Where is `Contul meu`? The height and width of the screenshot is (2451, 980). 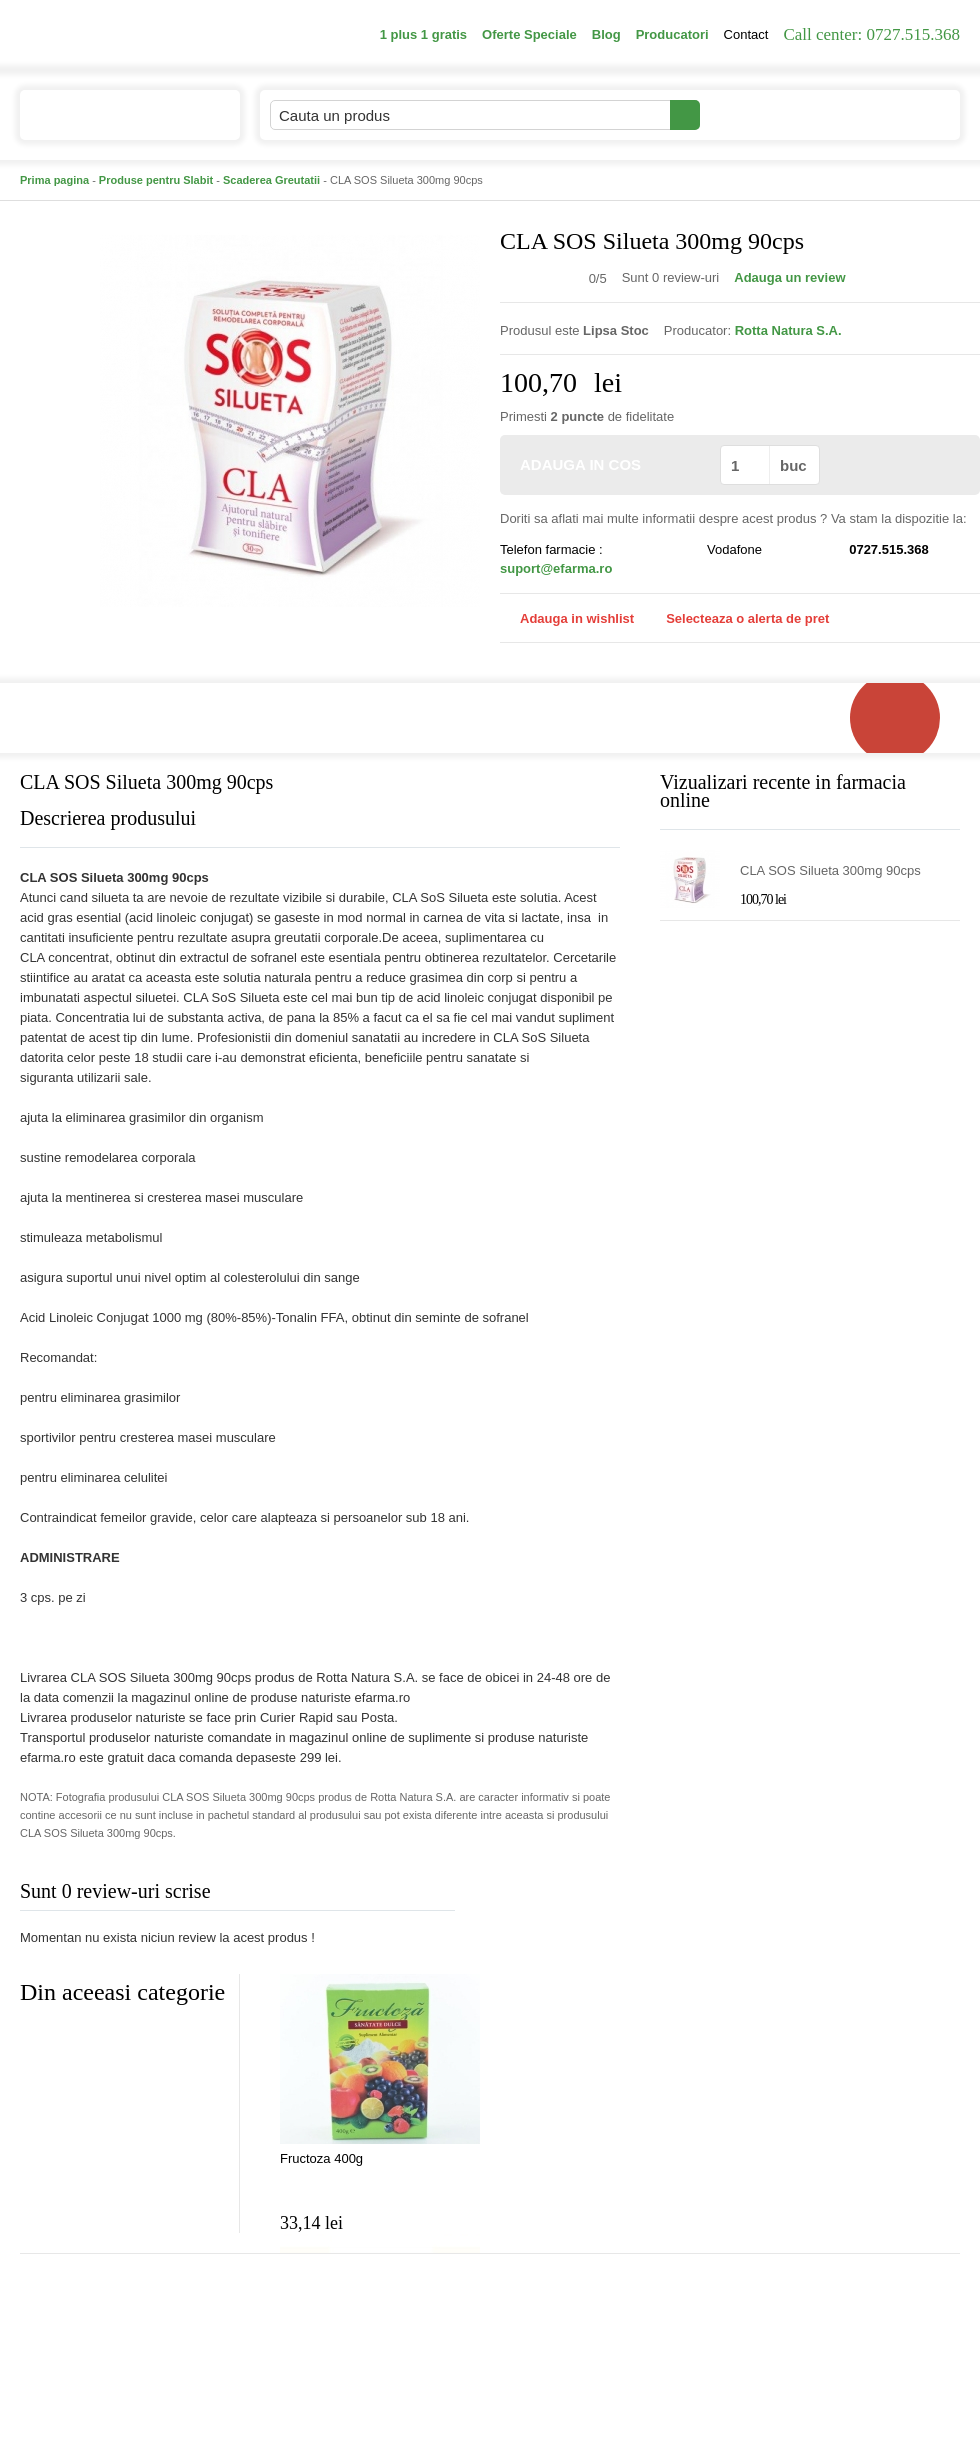
Contul meu is located at coordinates (768, 114).